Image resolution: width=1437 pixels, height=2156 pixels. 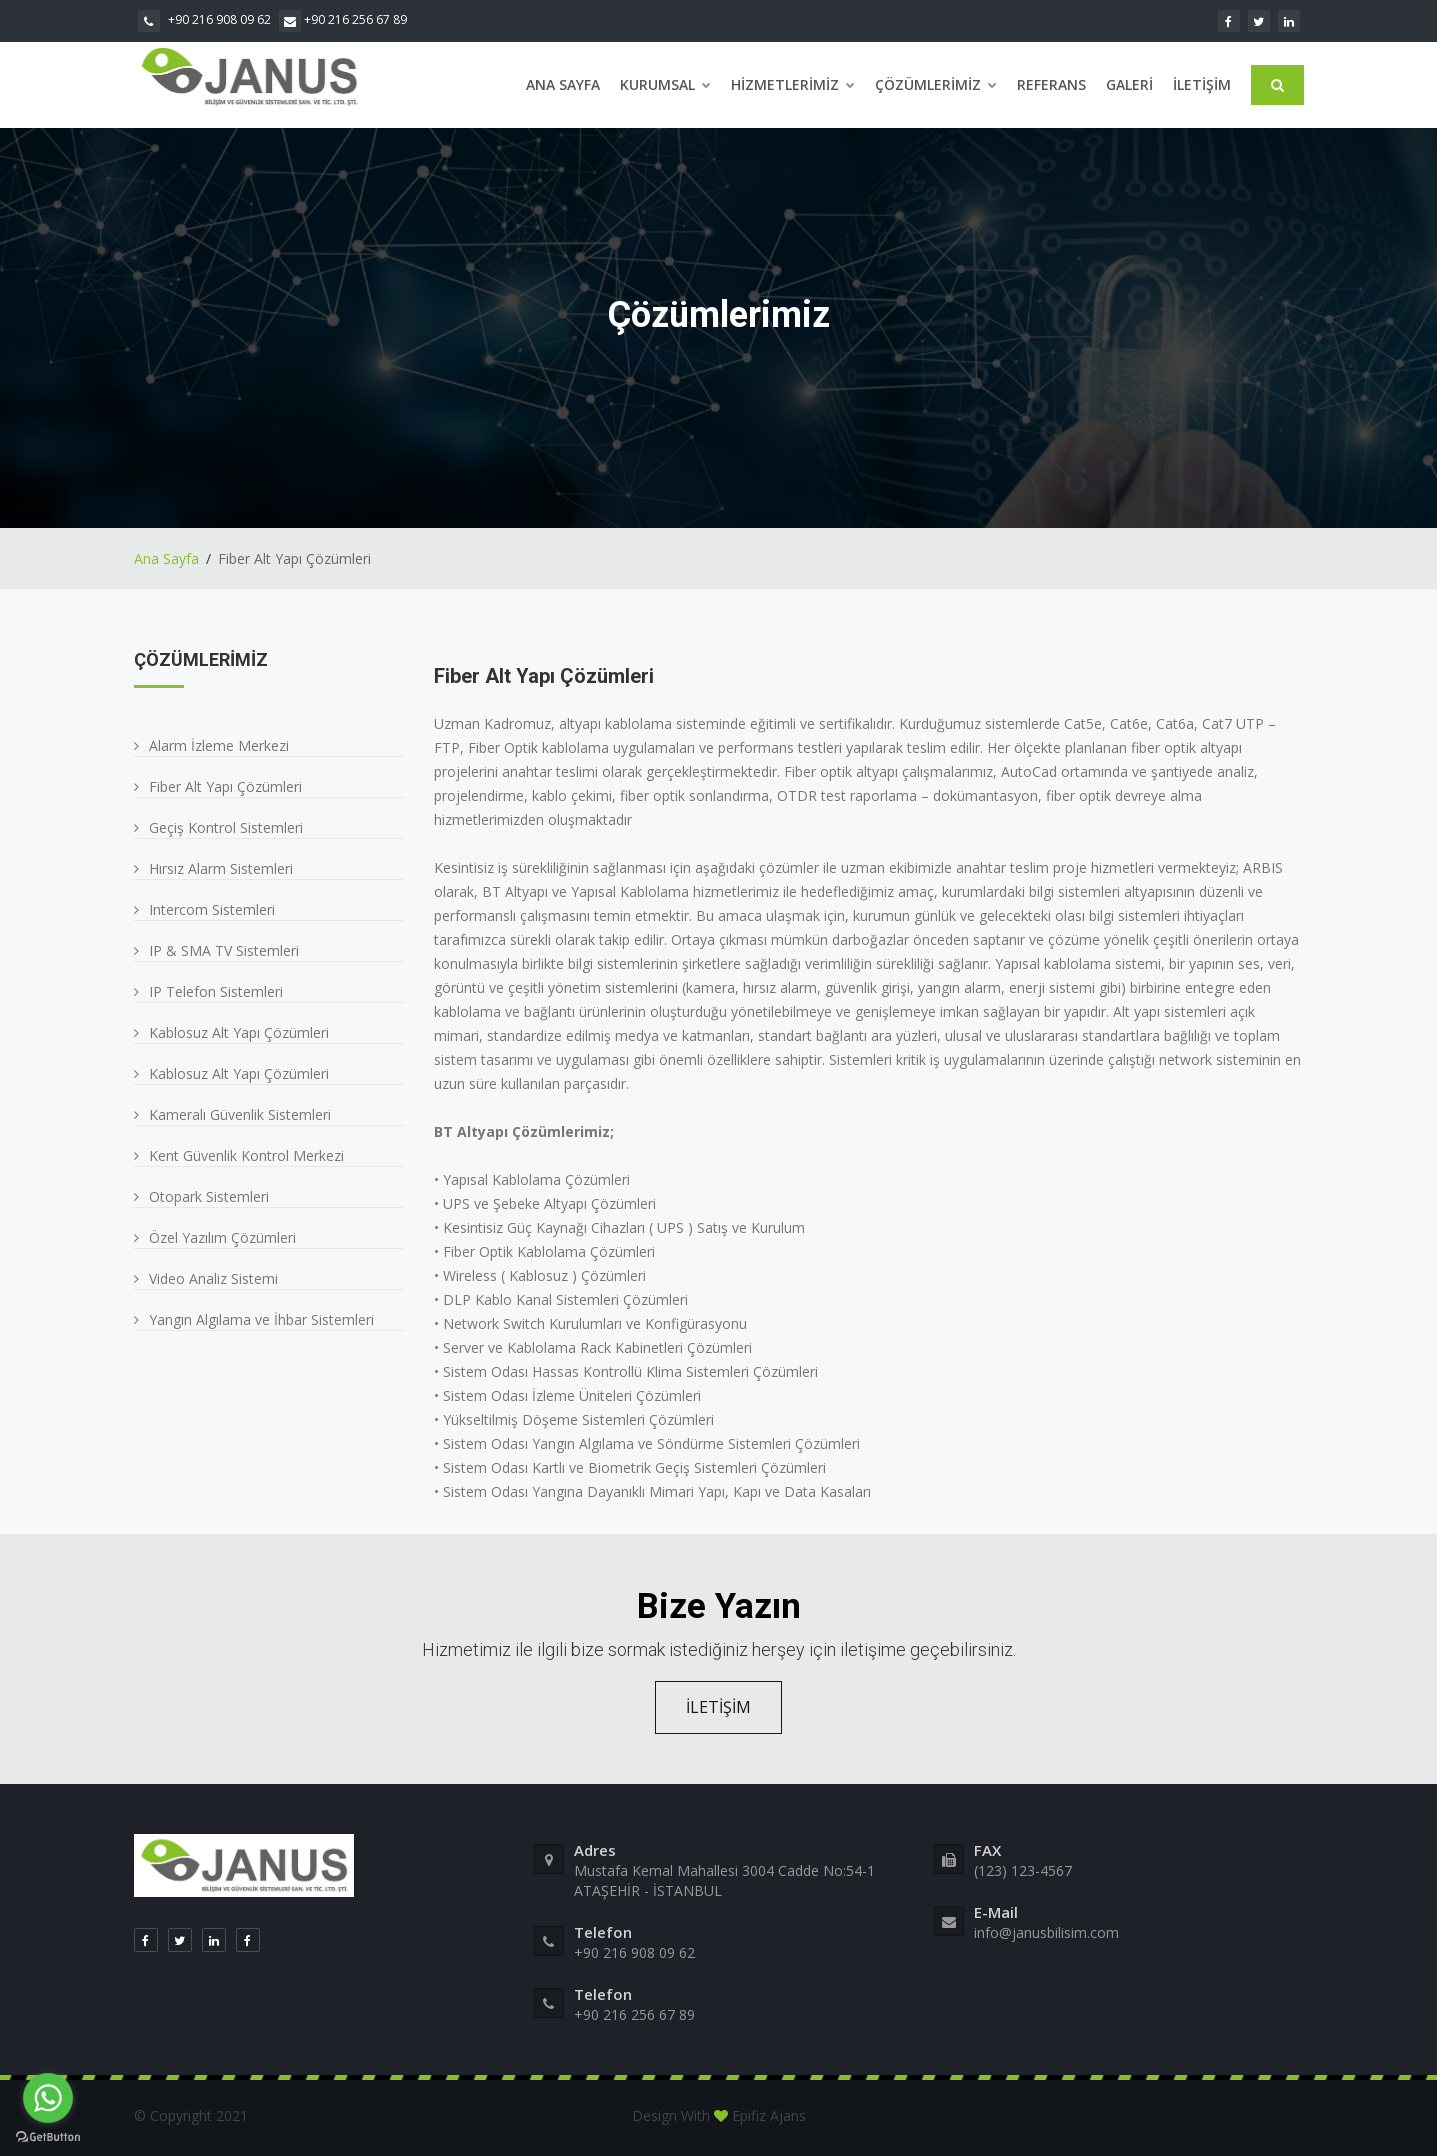 I want to click on [Go to GetButton.io website], so click(x=48, y=2136).